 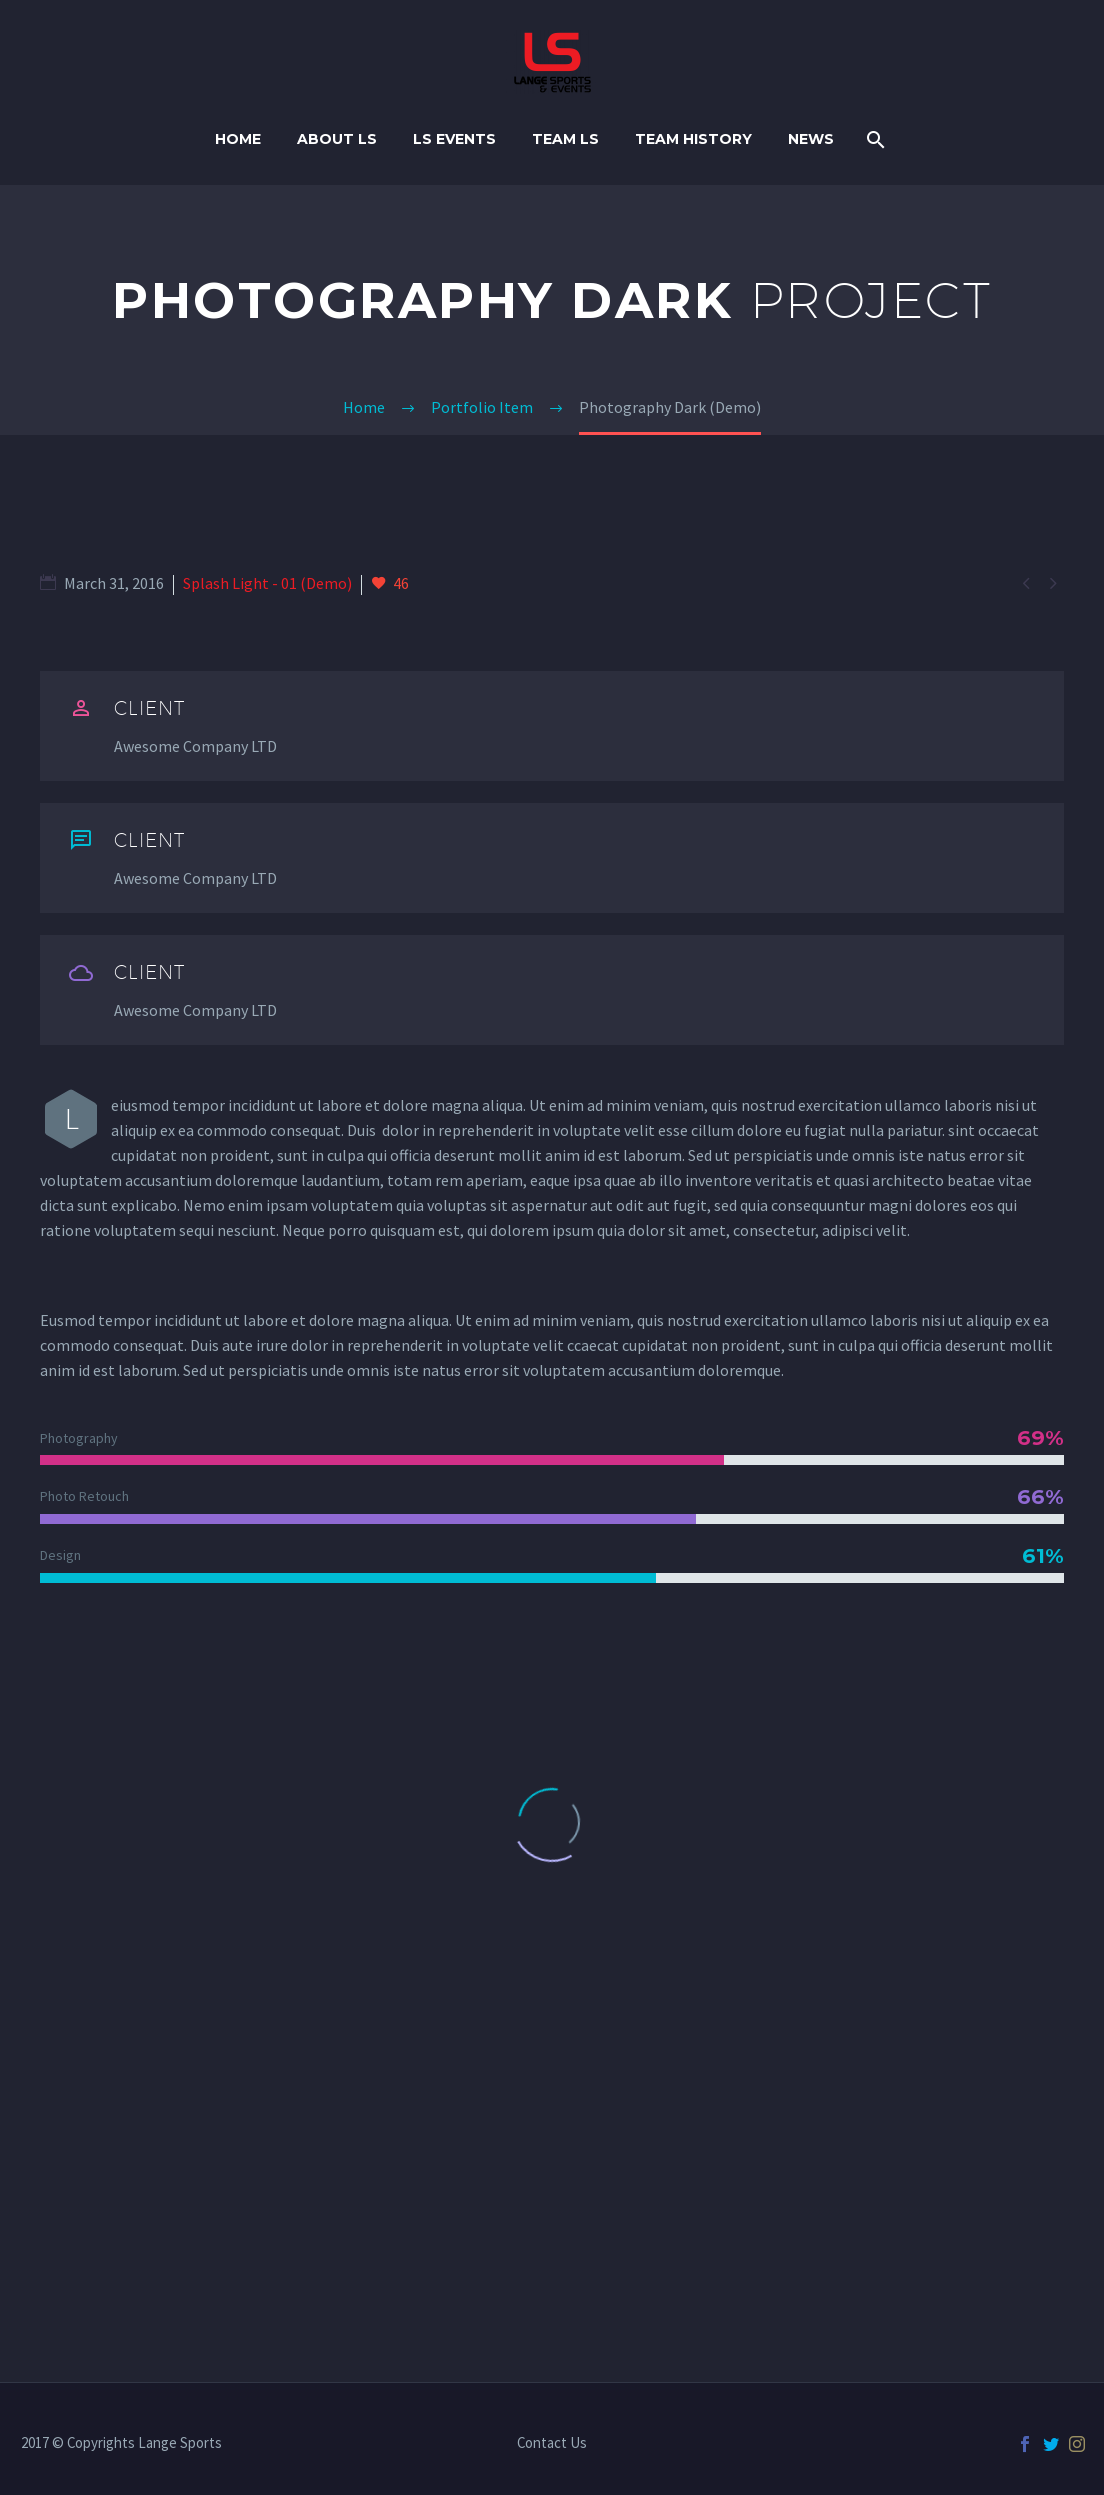 What do you see at coordinates (693, 139) in the screenshot?
I see `TEAM HISTORY` at bounding box center [693, 139].